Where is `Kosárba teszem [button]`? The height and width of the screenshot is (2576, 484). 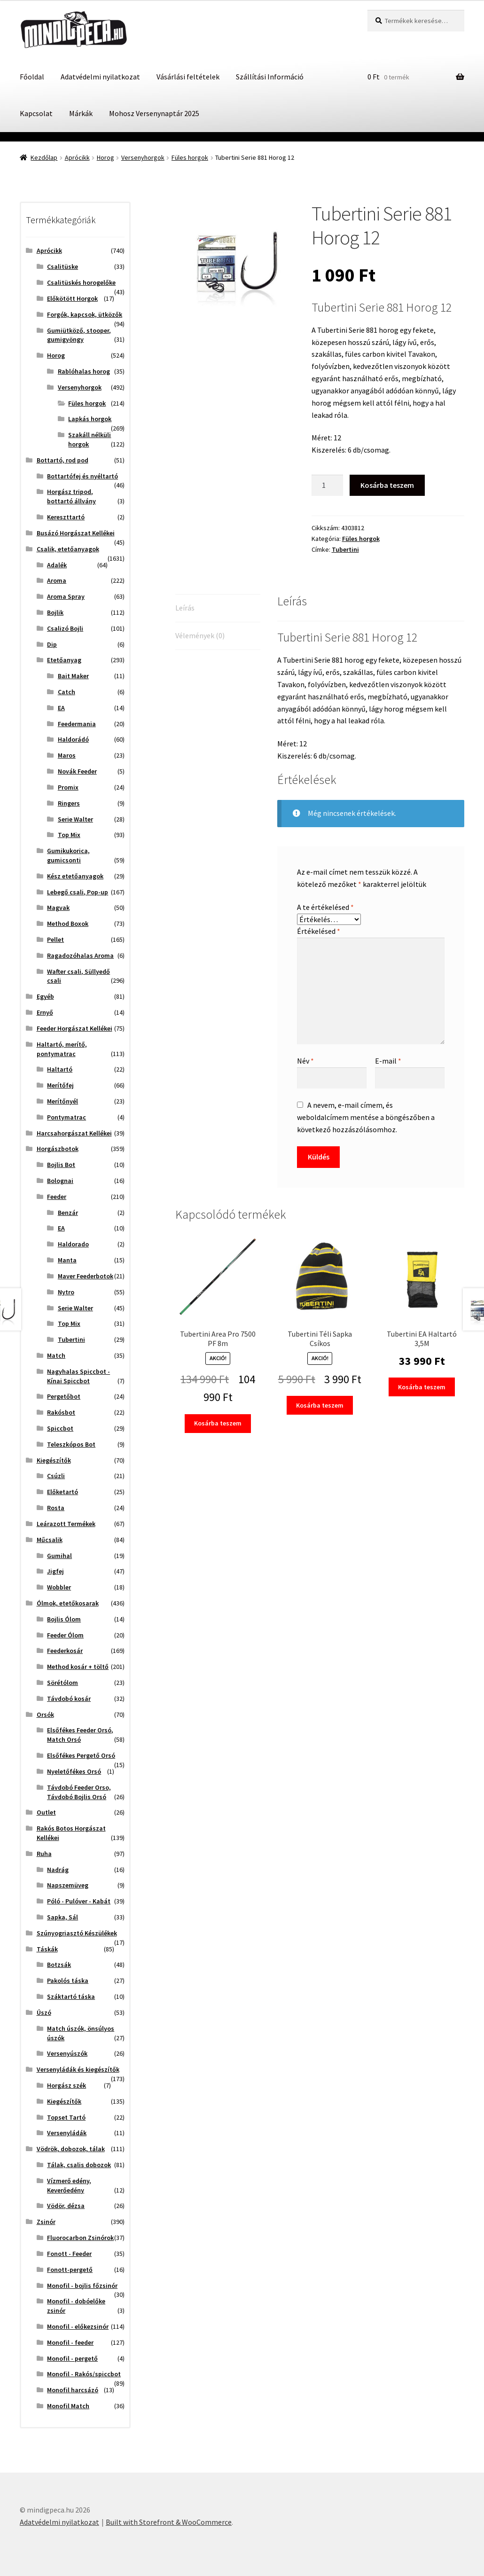 Kosárba teszem [button] is located at coordinates (218, 1423).